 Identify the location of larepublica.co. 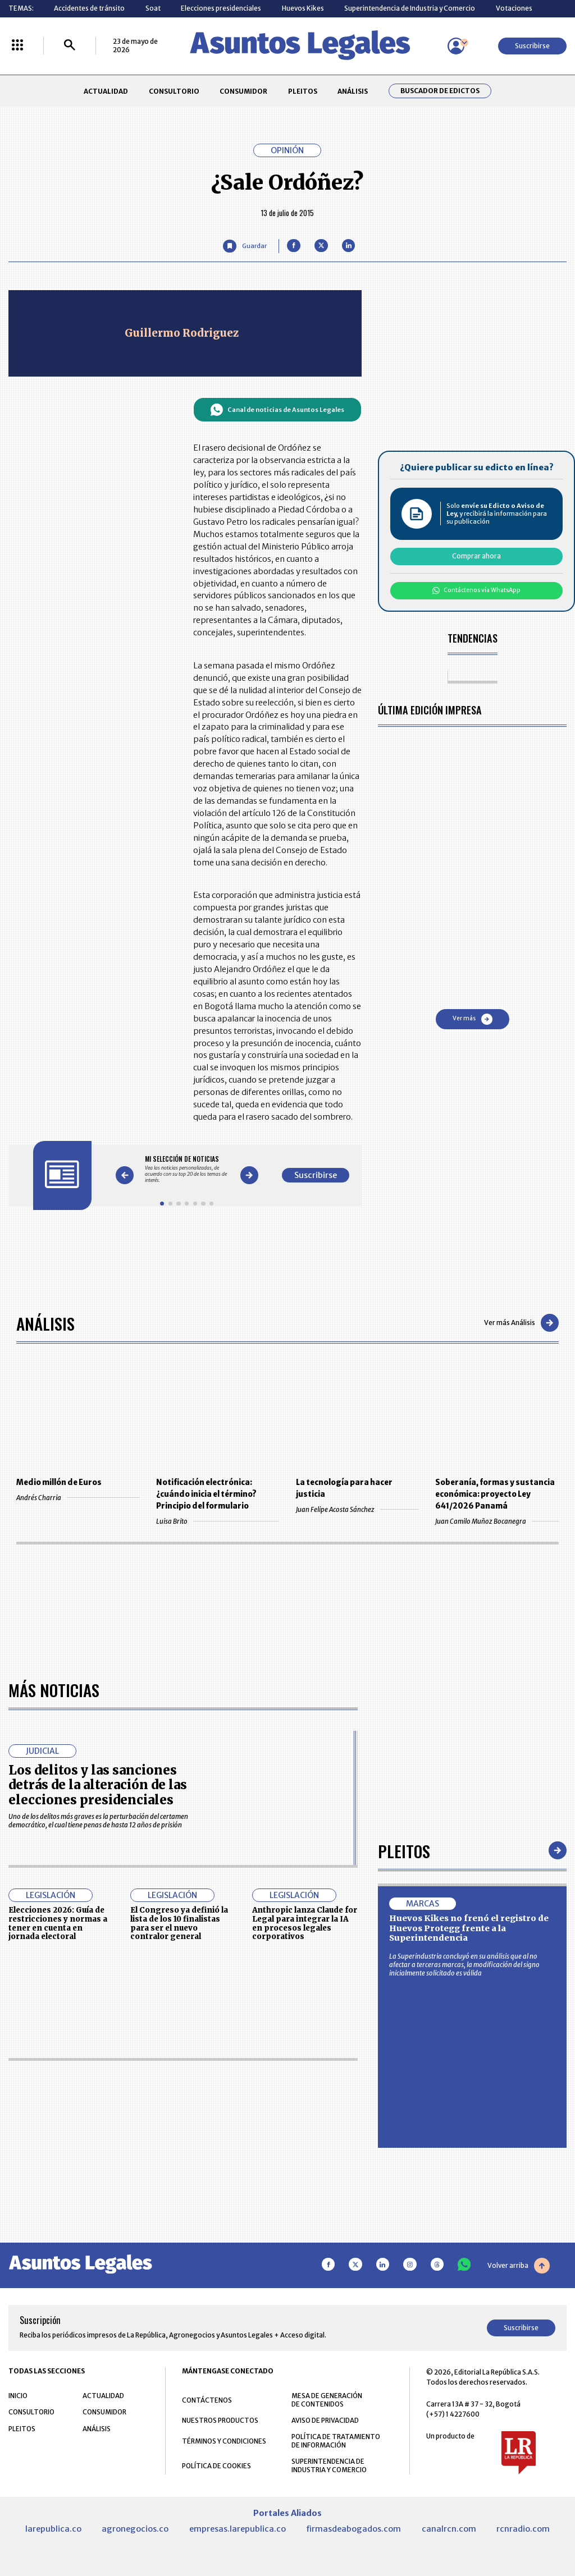
(53, 2529).